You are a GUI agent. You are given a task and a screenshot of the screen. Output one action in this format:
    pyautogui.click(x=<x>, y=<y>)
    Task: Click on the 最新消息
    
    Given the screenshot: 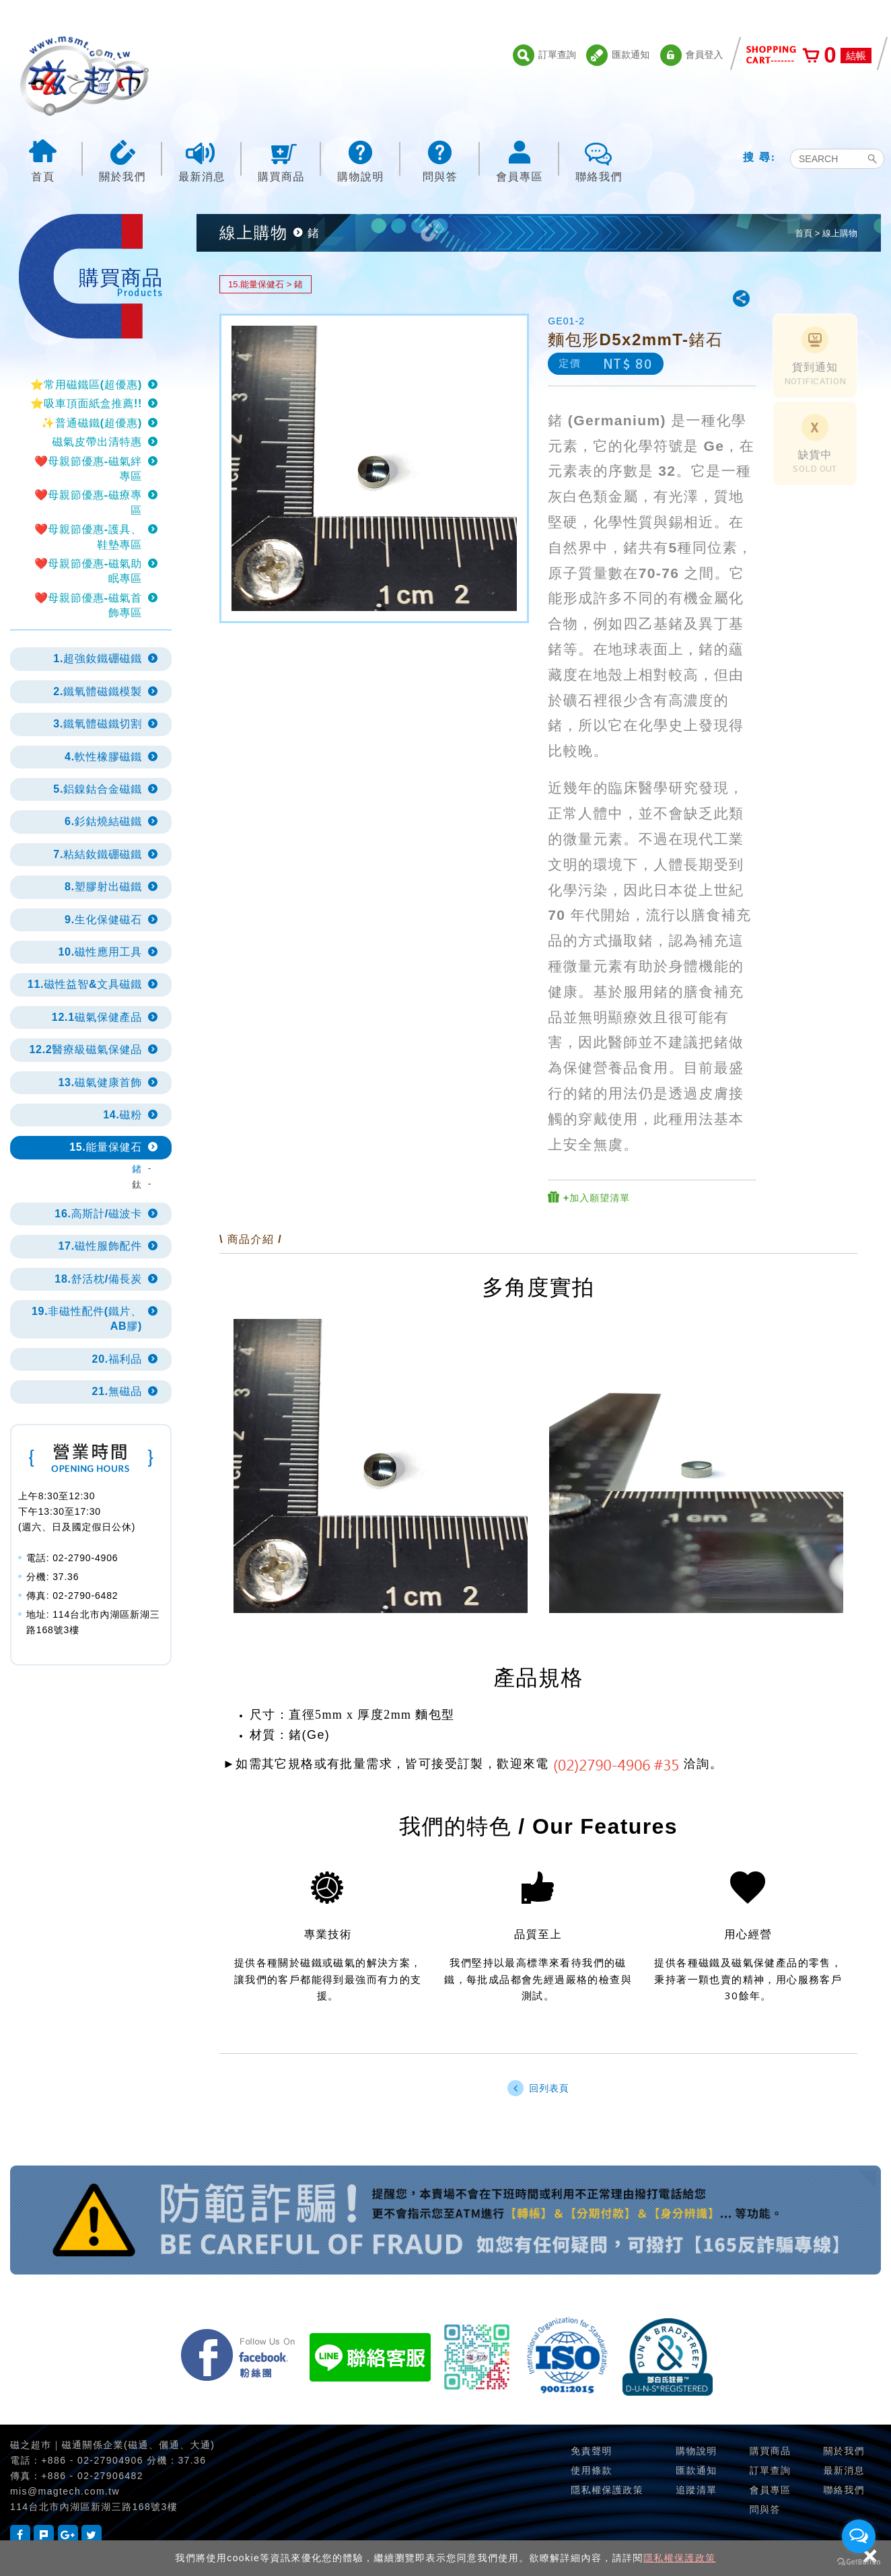 What is the action you would take?
    pyautogui.click(x=201, y=159)
    